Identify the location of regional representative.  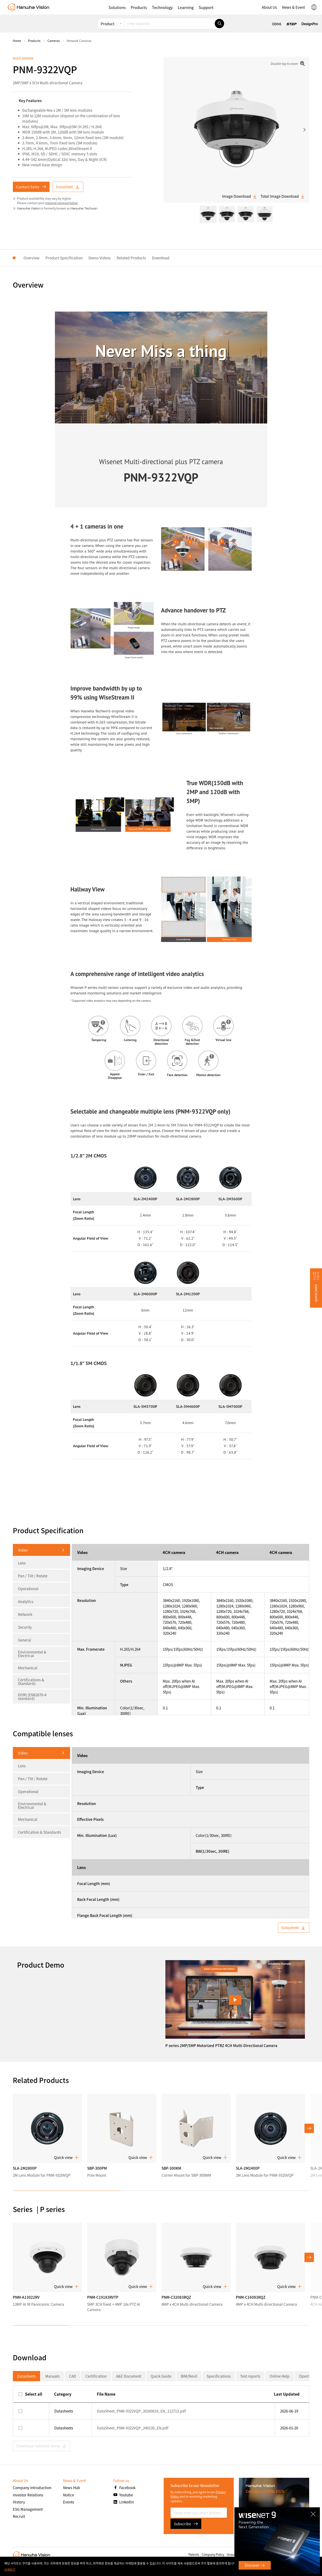
(61, 203).